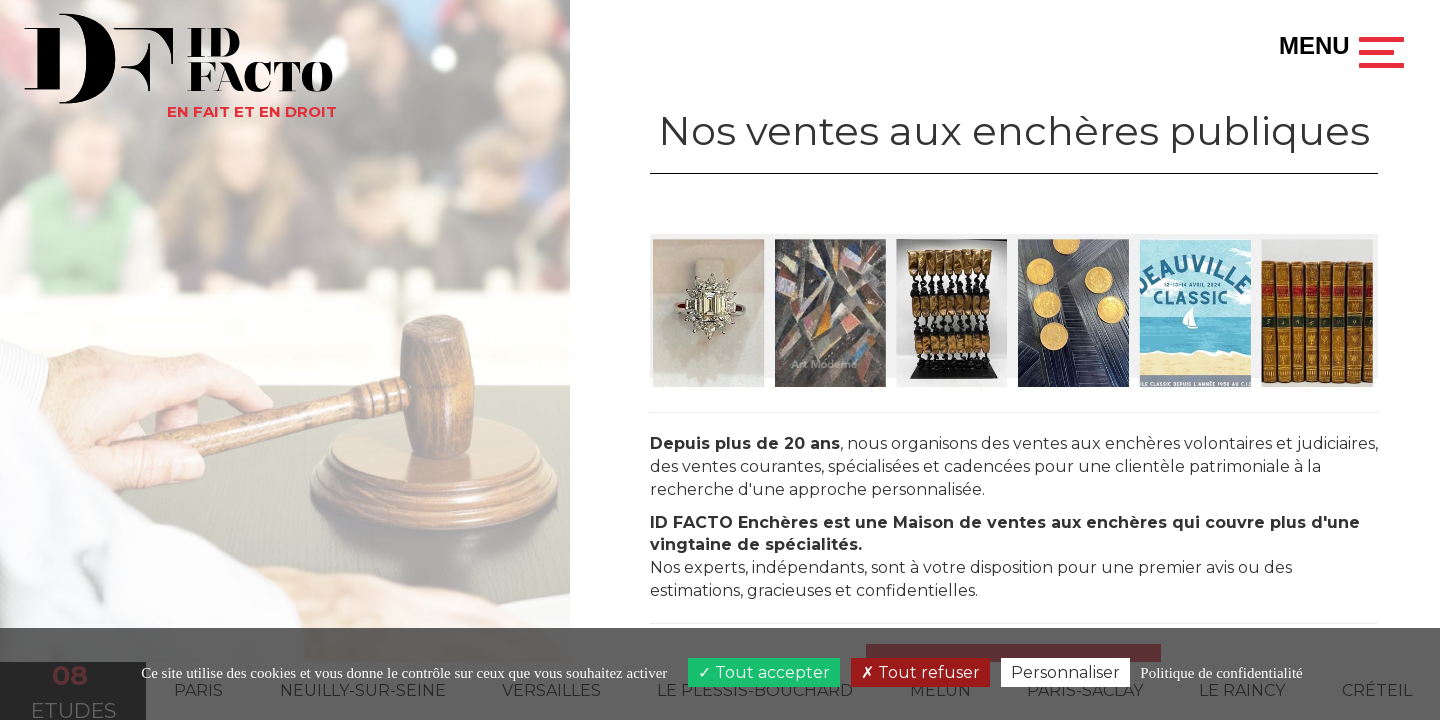  What do you see at coordinates (920, 672) in the screenshot?
I see `Tout refuser` at bounding box center [920, 672].